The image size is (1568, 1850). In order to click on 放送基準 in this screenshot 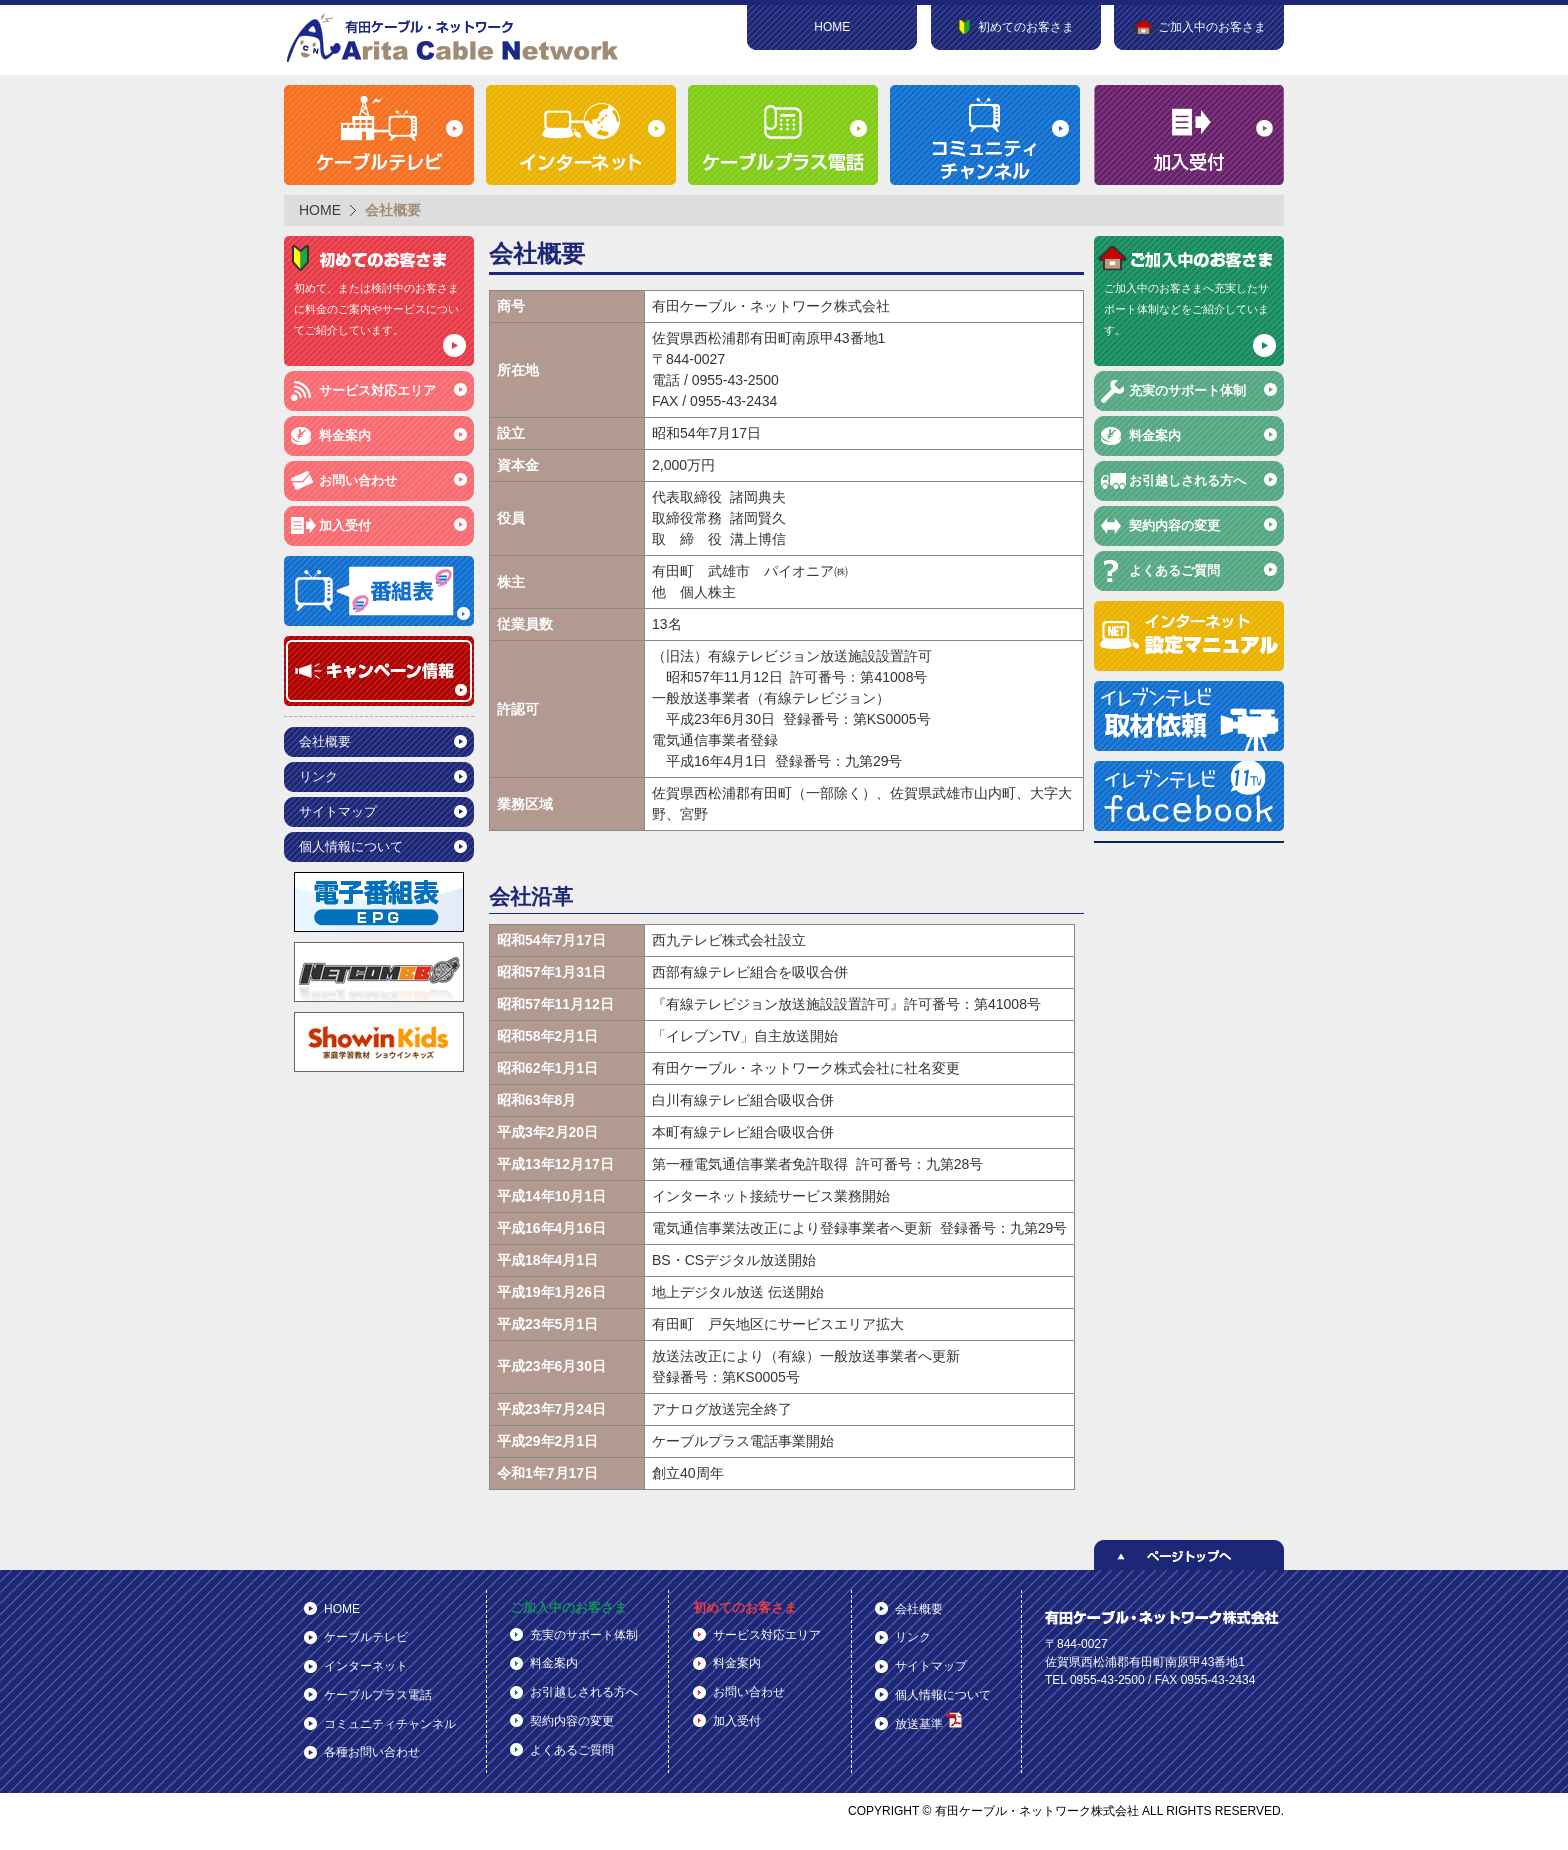, I will do `click(928, 1721)`.